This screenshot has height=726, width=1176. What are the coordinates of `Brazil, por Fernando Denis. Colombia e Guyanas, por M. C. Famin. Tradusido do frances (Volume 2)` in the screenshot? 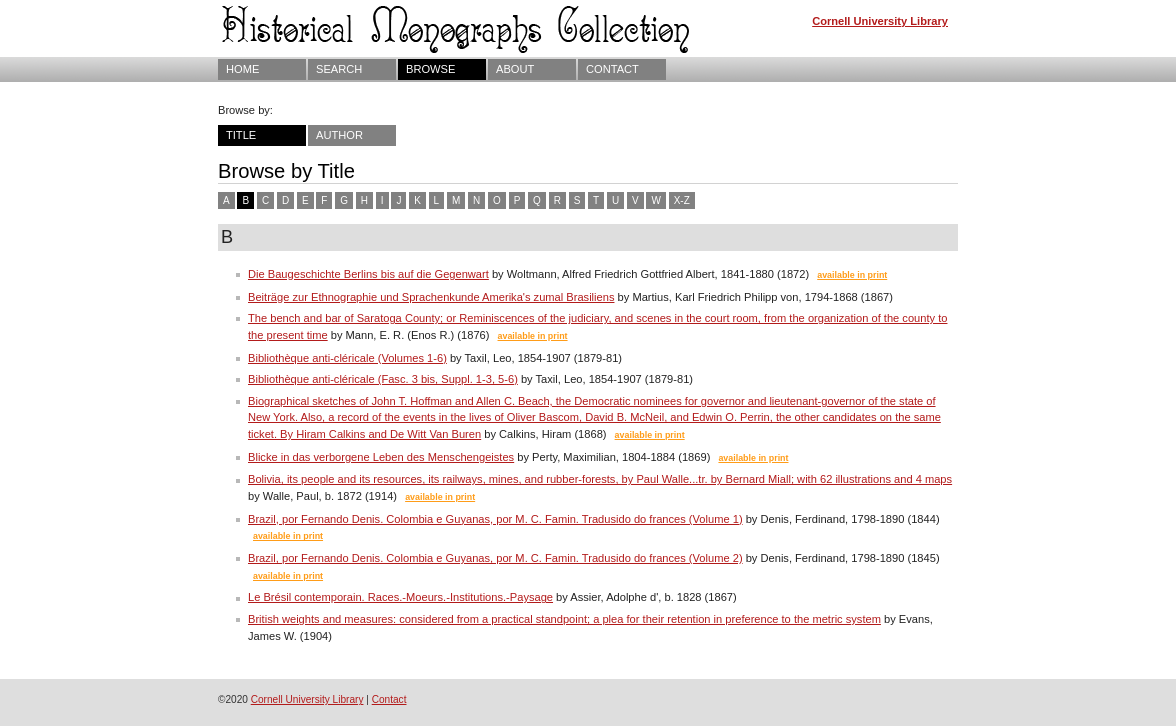 It's located at (495, 558).